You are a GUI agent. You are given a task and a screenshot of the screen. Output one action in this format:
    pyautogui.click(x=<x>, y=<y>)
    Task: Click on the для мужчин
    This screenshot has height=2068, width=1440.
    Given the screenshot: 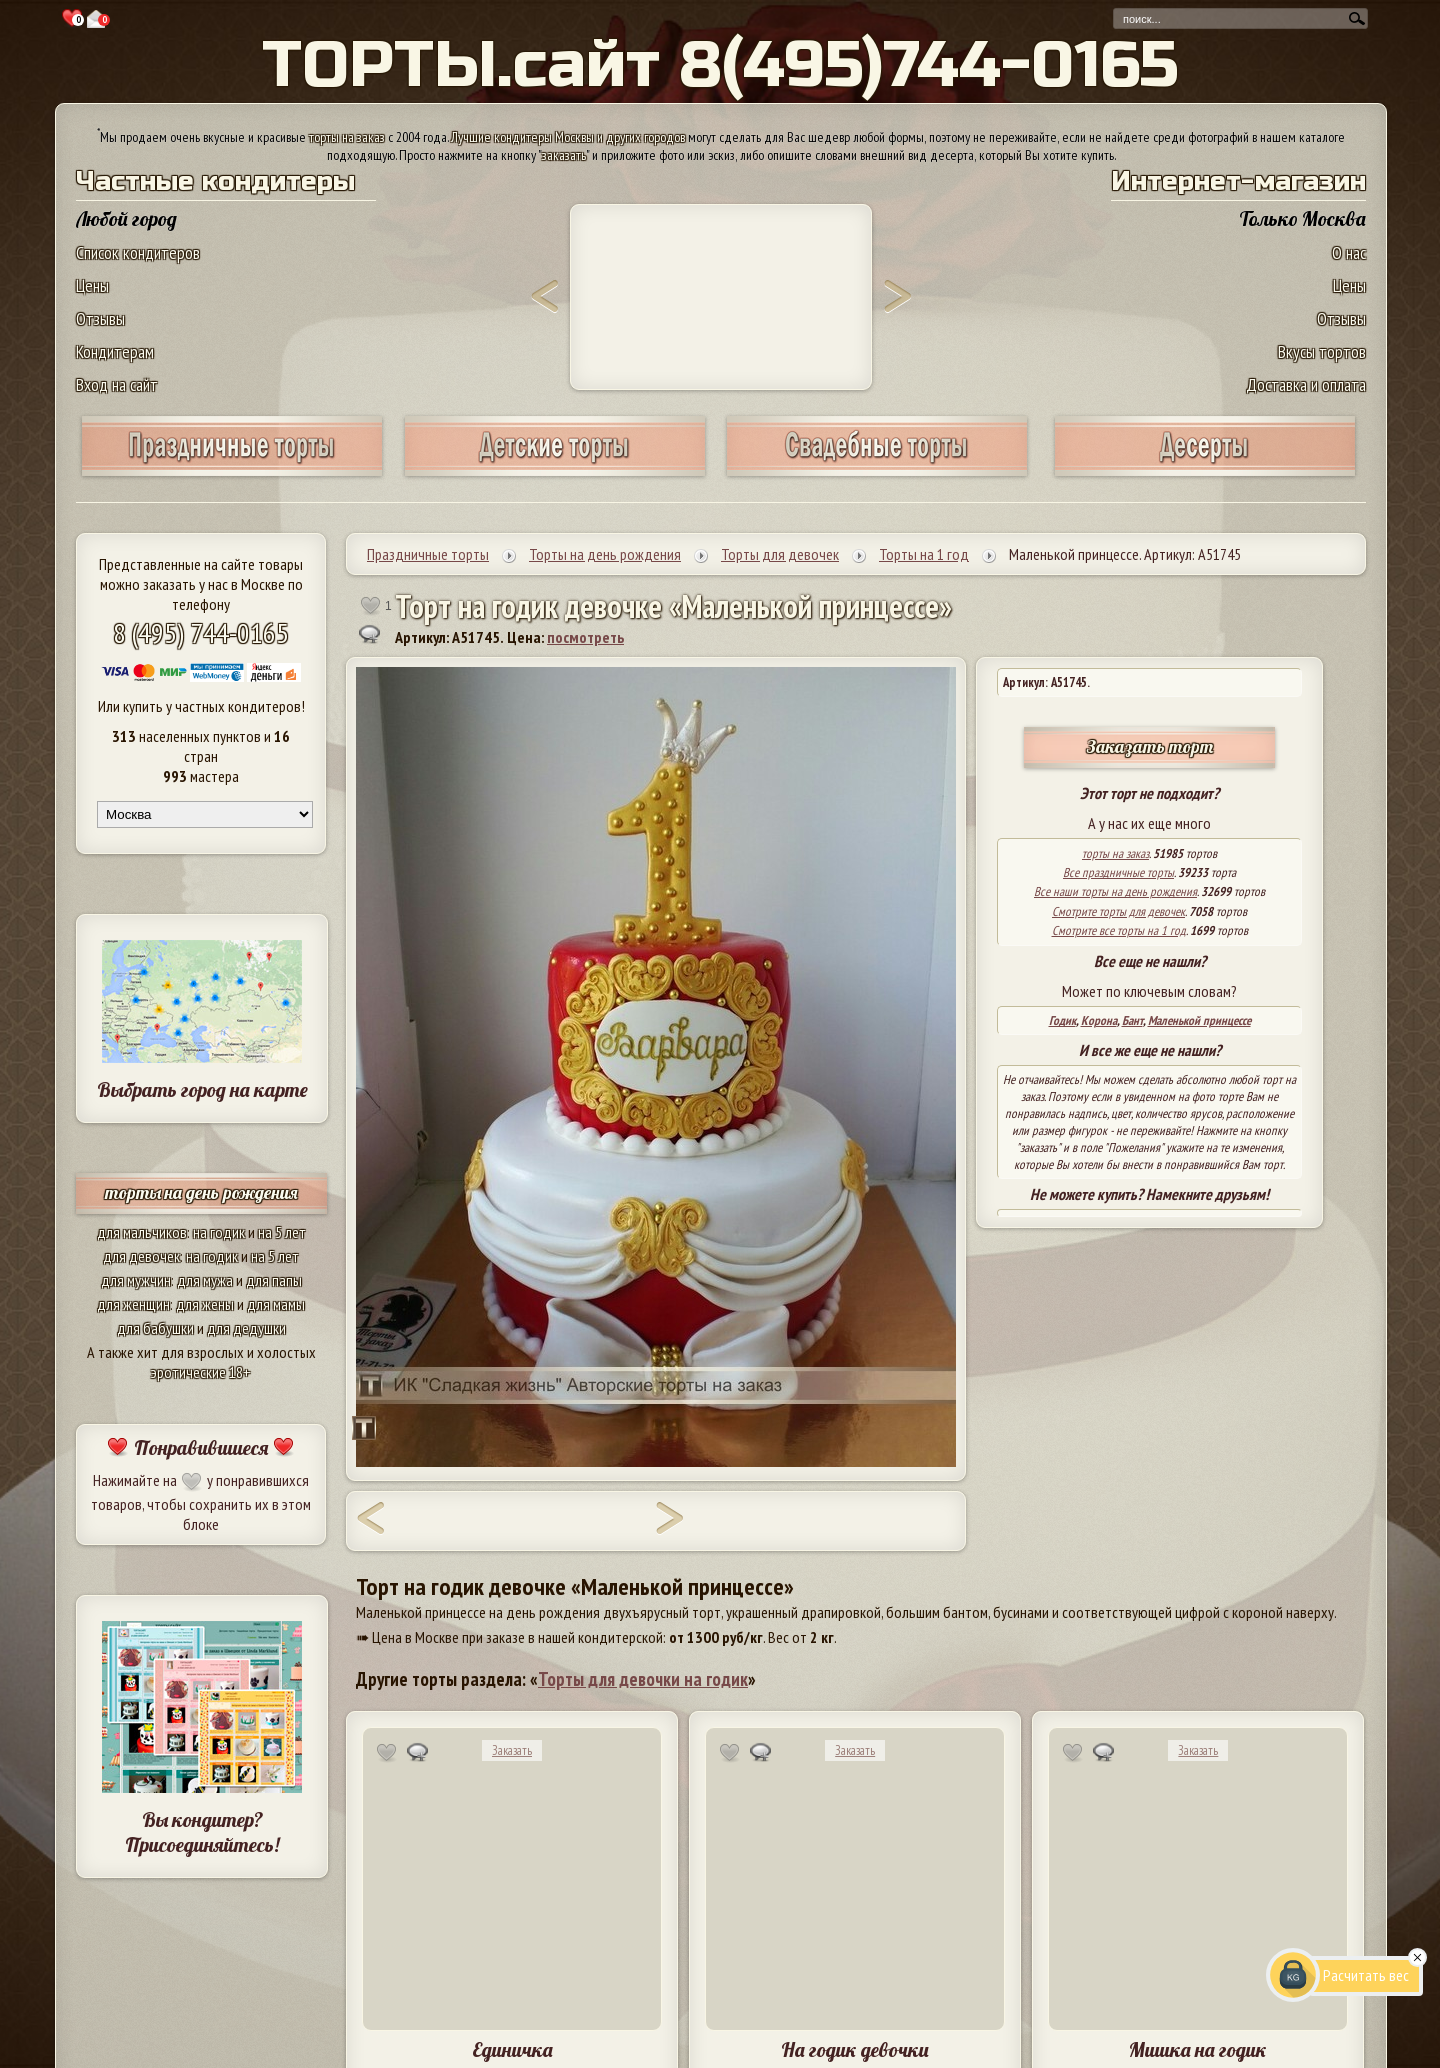 What is the action you would take?
    pyautogui.click(x=136, y=1280)
    